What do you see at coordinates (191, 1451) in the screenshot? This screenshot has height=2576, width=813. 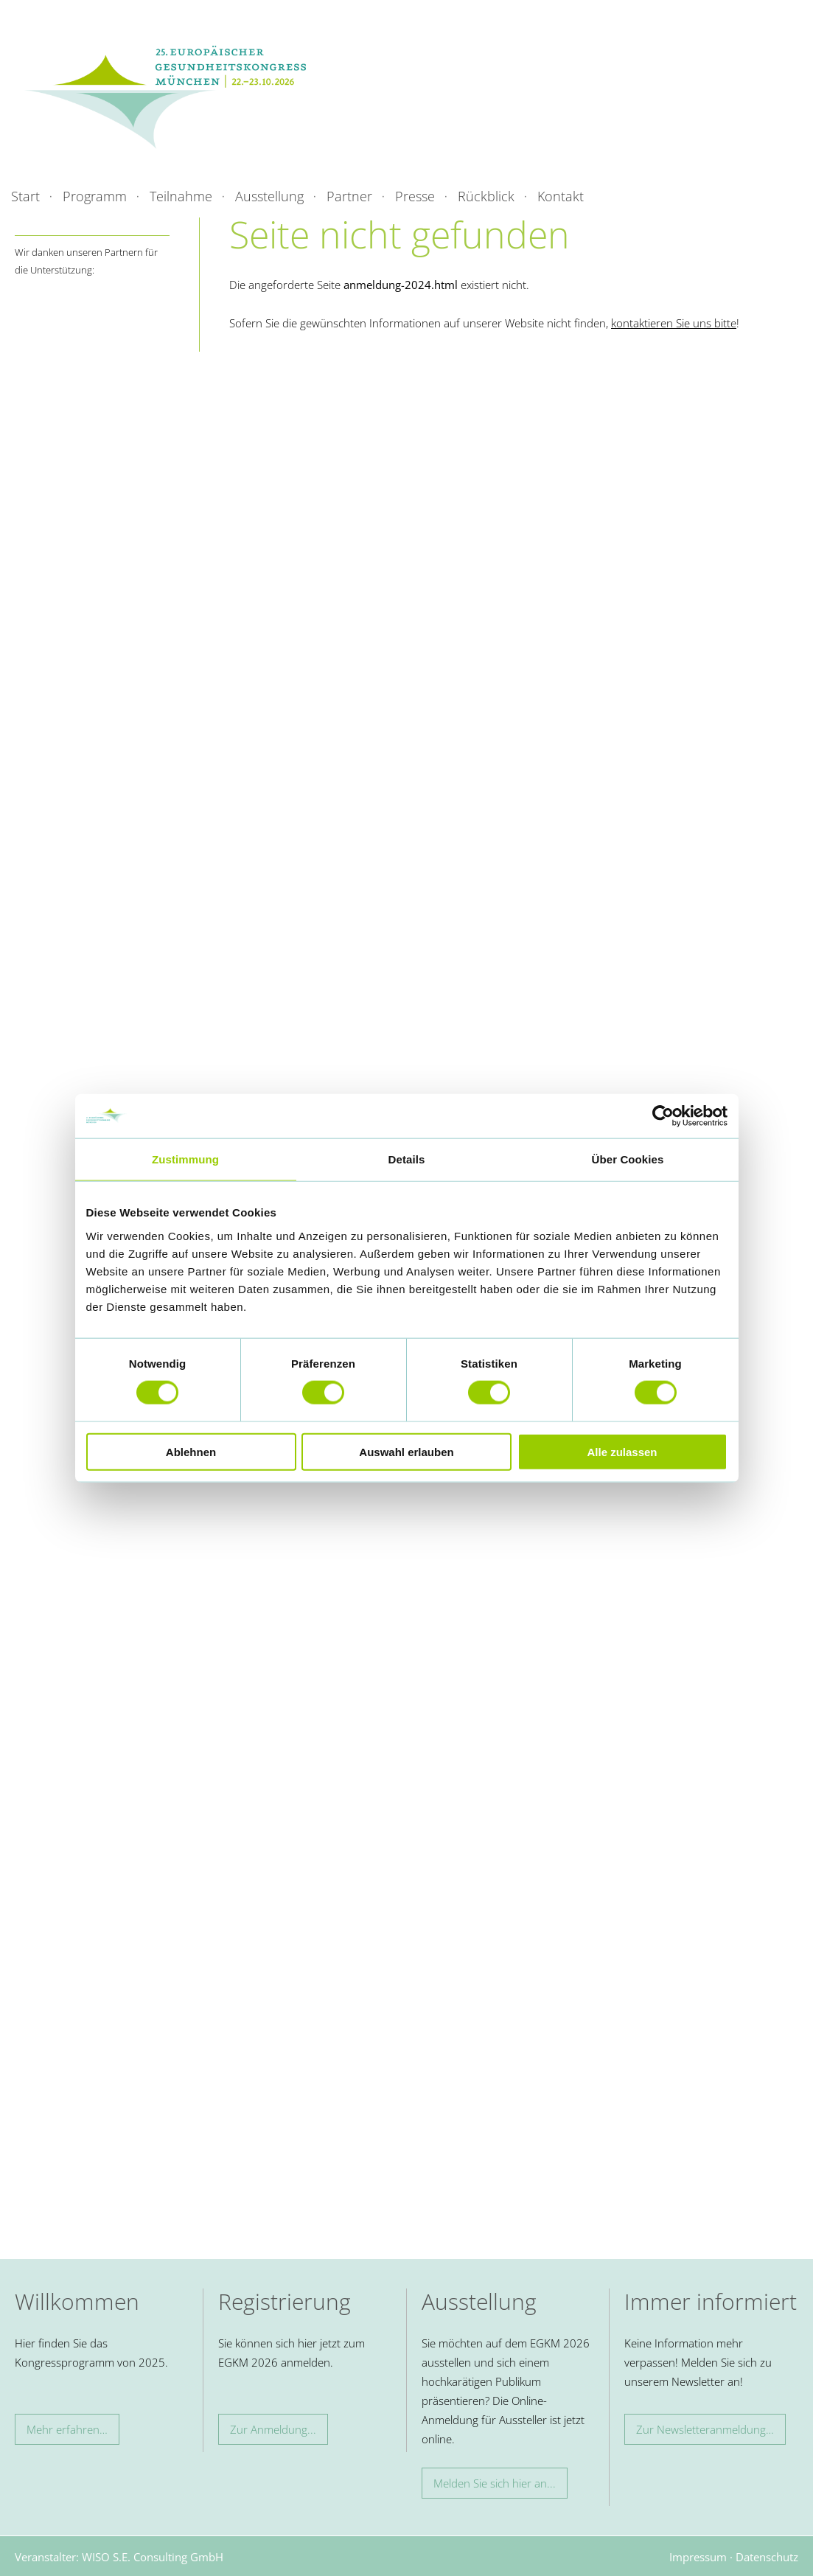 I see `Ablehnen` at bounding box center [191, 1451].